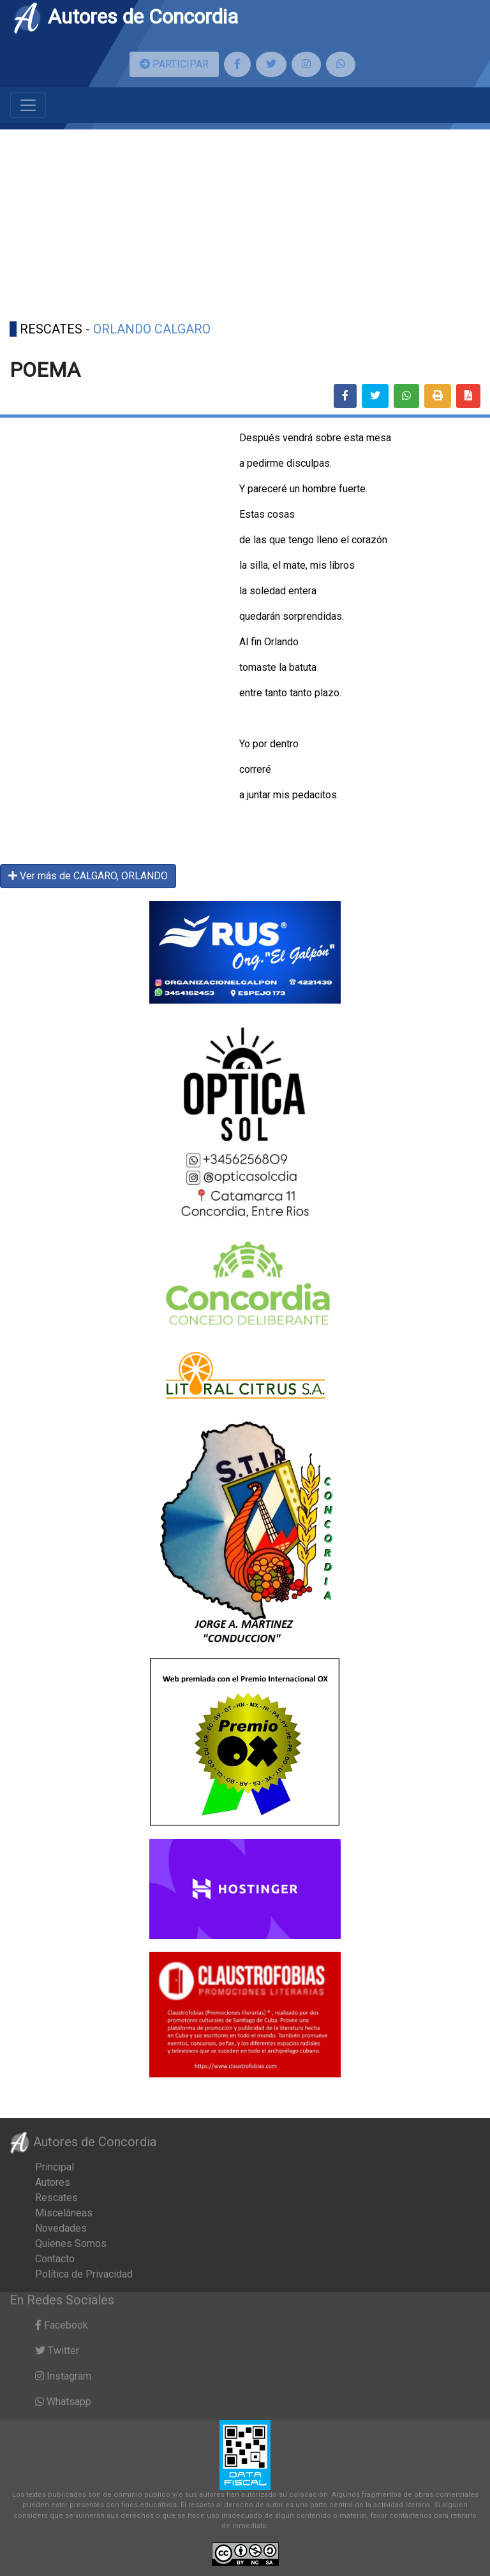 The width and height of the screenshot is (490, 2576). I want to click on Principal, so click(54, 2167).